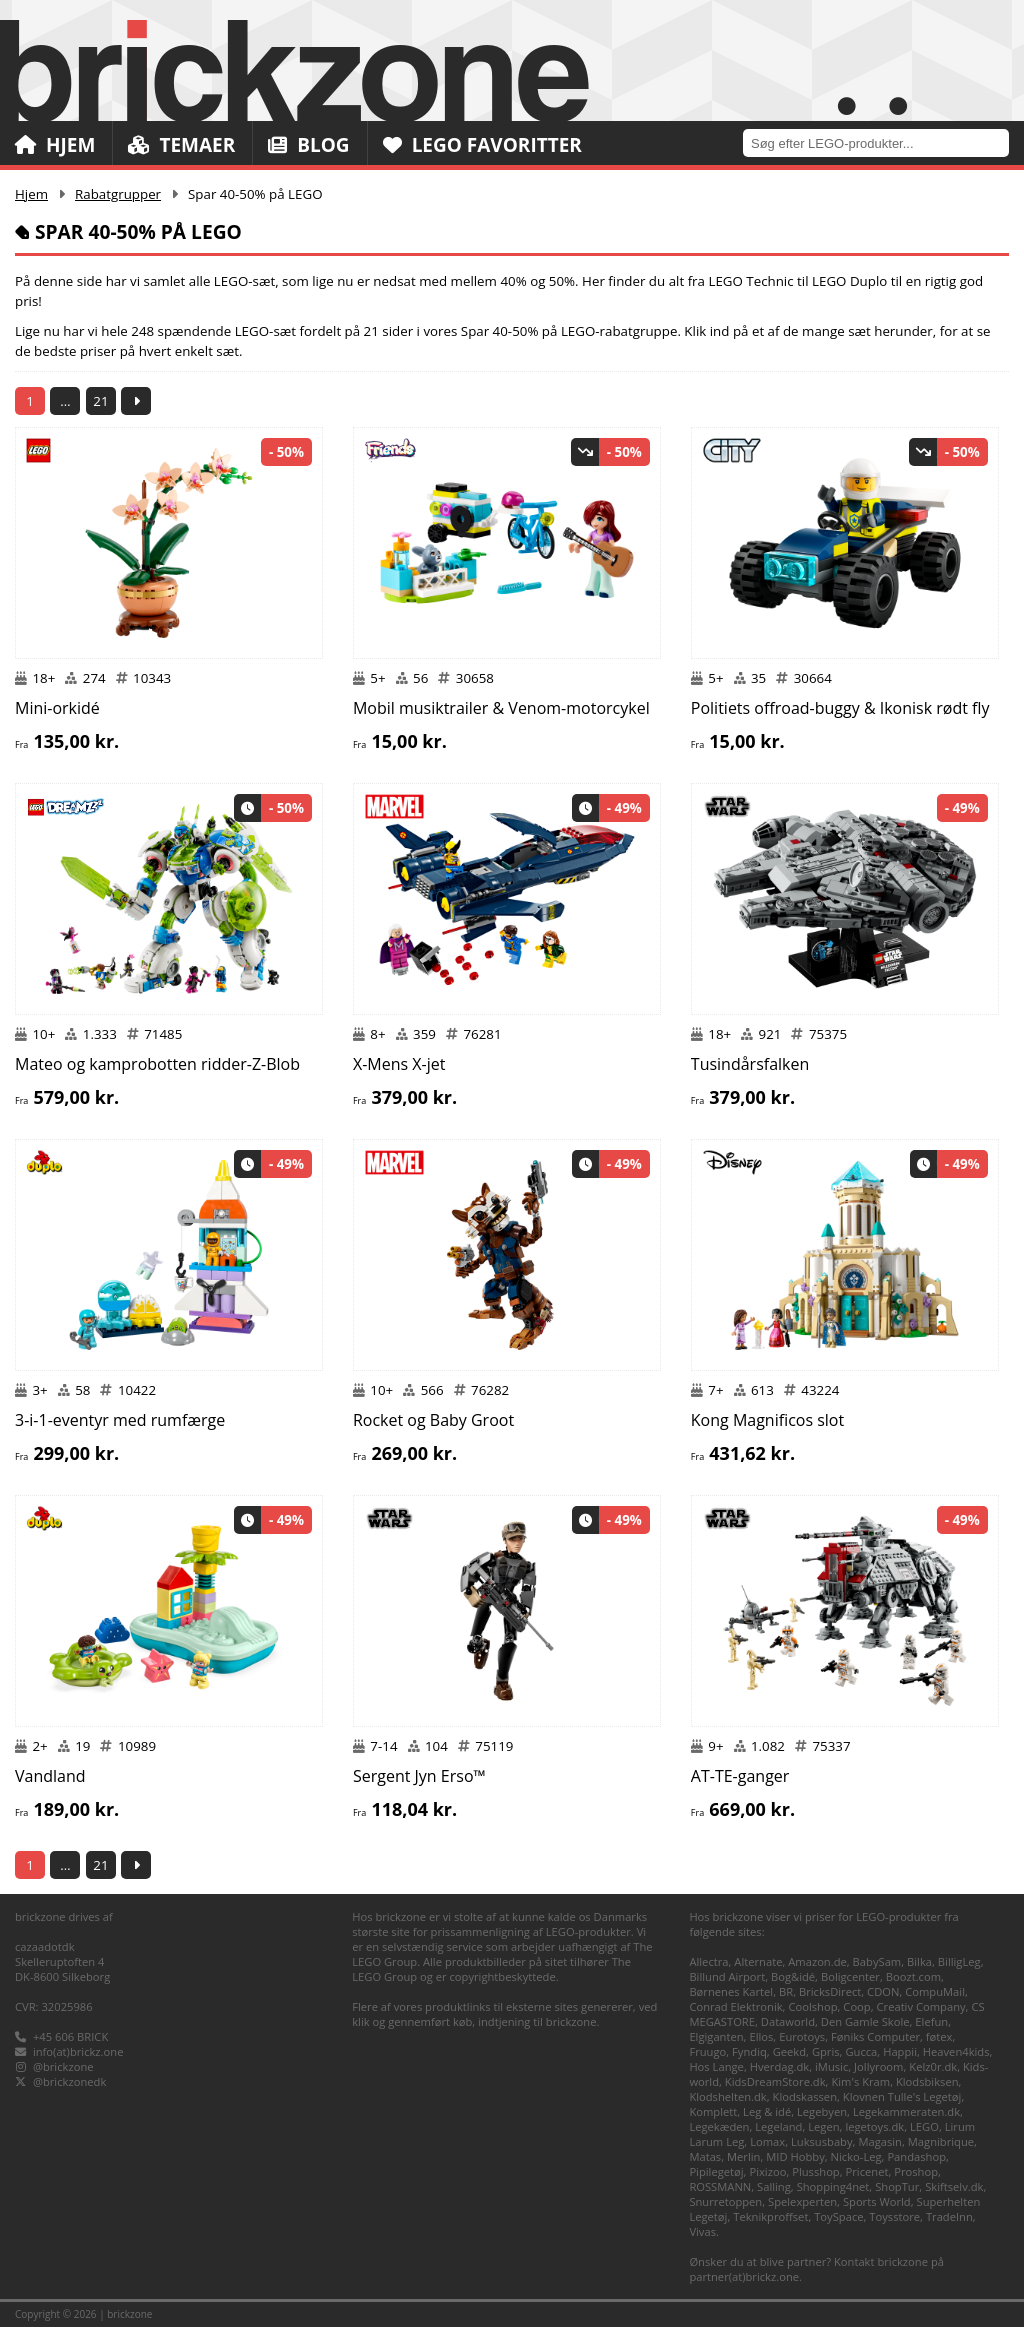 This screenshot has width=1024, height=2327. Describe the element at coordinates (767, 2141) in the screenshot. I see `Lomax` at that location.